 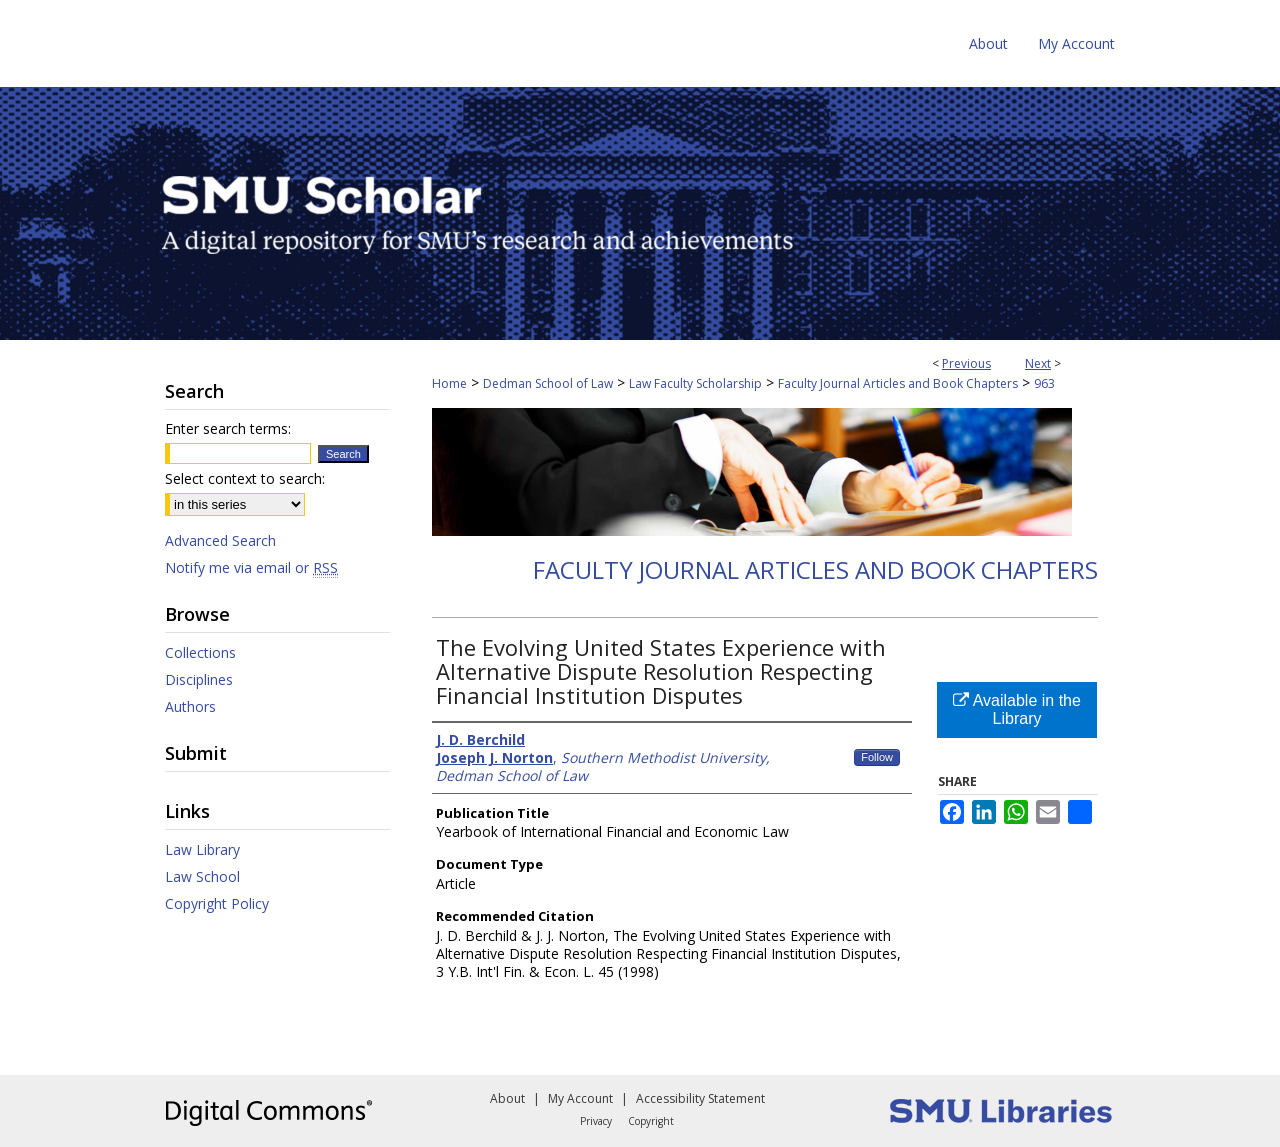 What do you see at coordinates (1017, 709) in the screenshot?
I see `Available in the Library` at bounding box center [1017, 709].